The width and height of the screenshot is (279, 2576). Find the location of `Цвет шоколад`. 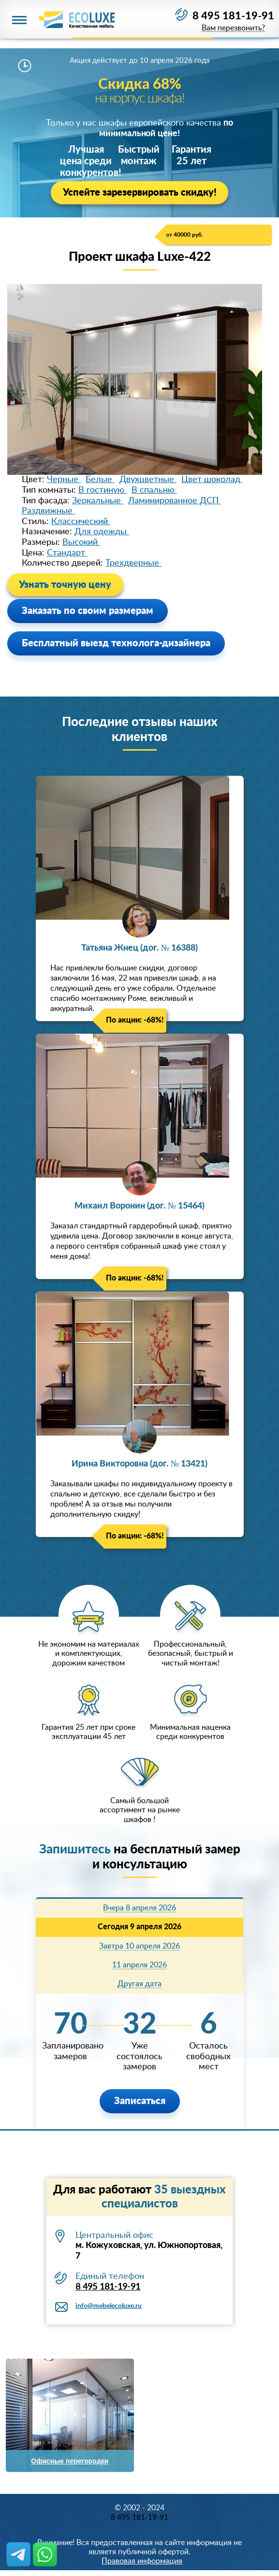

Цвет шоколад is located at coordinates (212, 479).